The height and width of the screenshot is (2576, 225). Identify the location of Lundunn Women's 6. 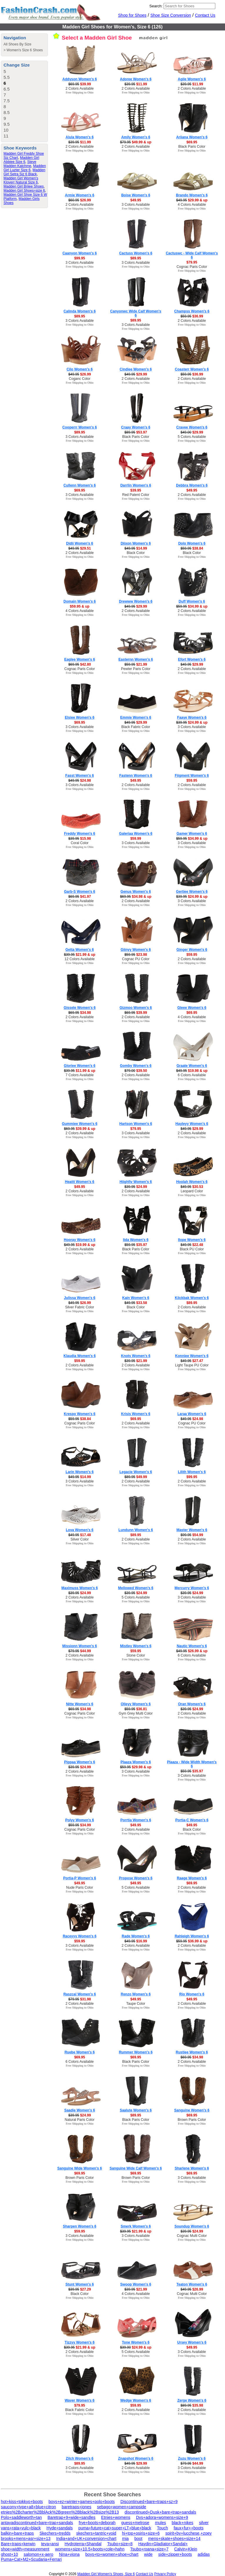
(135, 1530).